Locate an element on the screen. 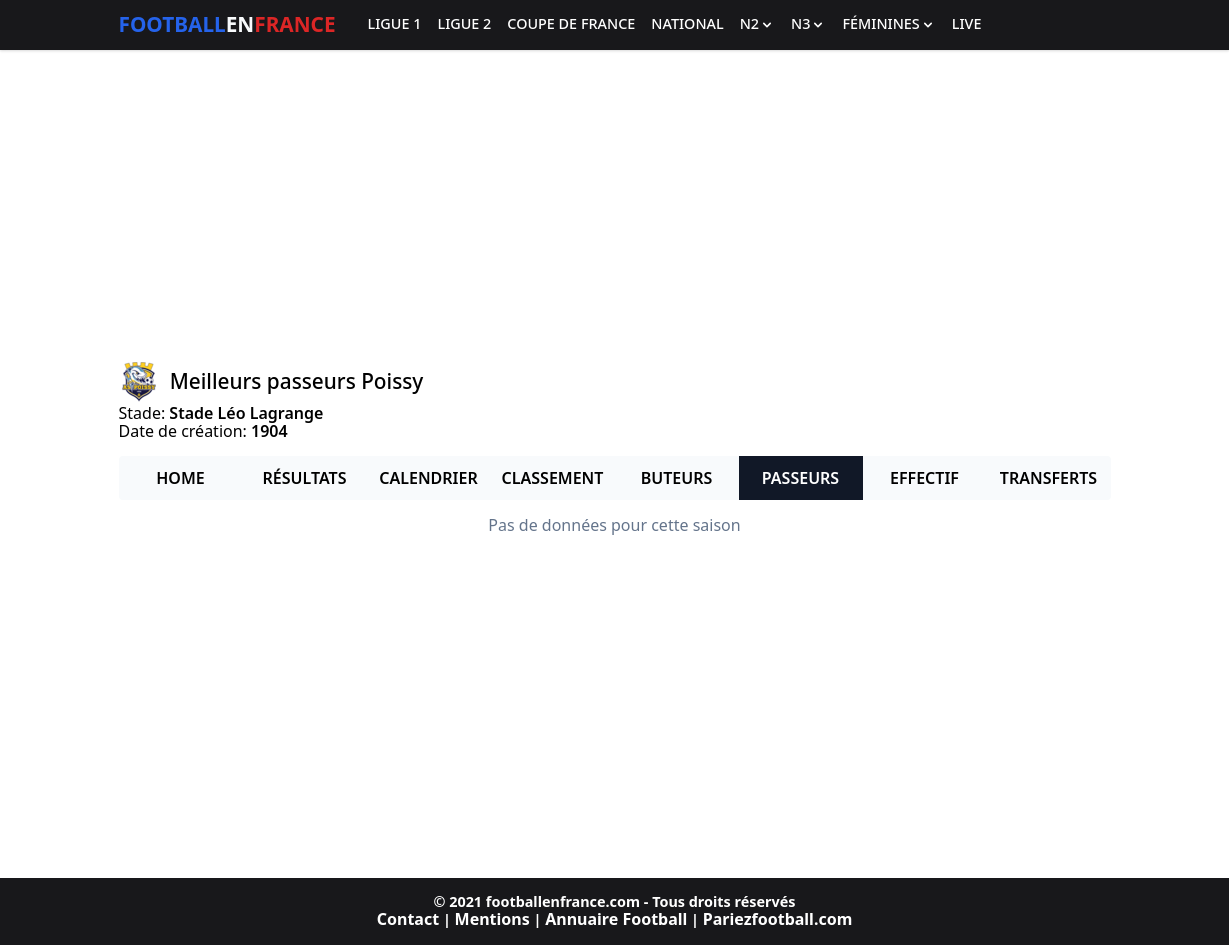 The width and height of the screenshot is (1229, 945). Coupe de France is located at coordinates (571, 24).